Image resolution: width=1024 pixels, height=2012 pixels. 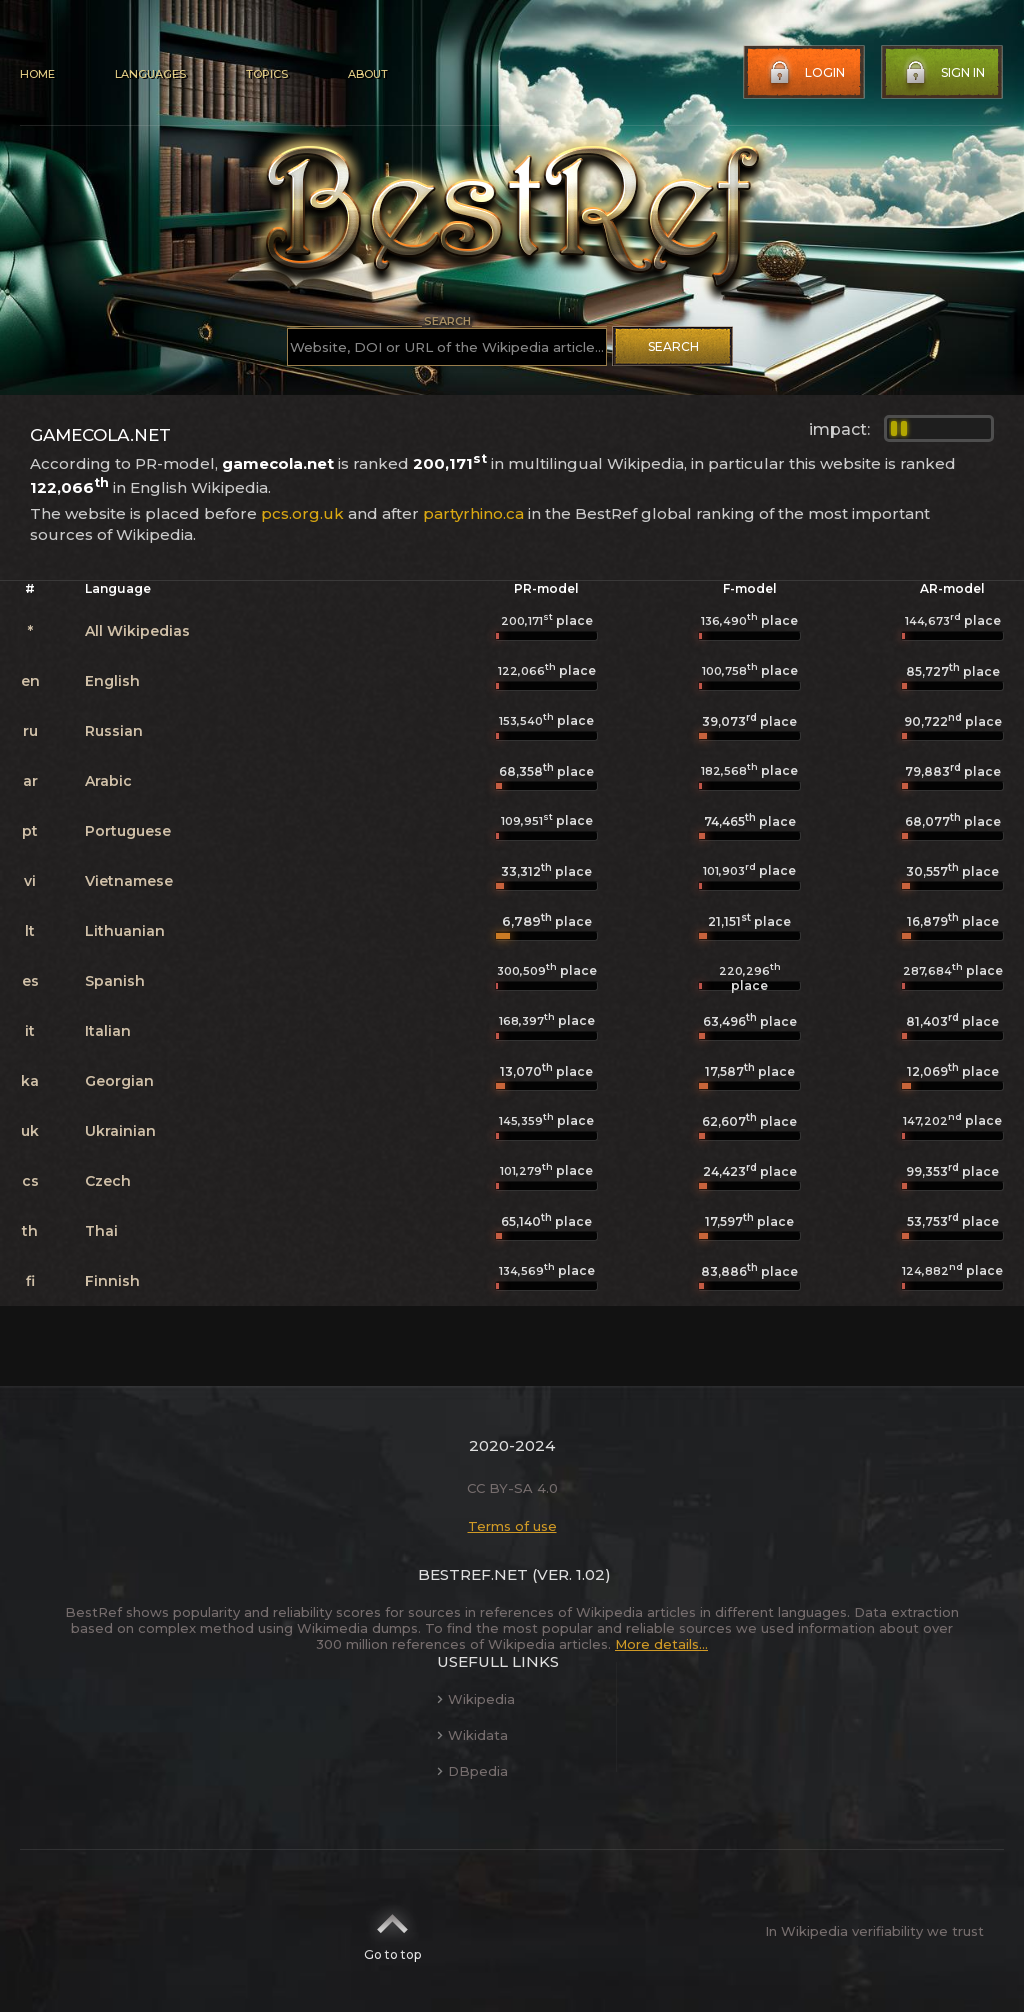 I want to click on Terms of use, so click(x=512, y=1526).